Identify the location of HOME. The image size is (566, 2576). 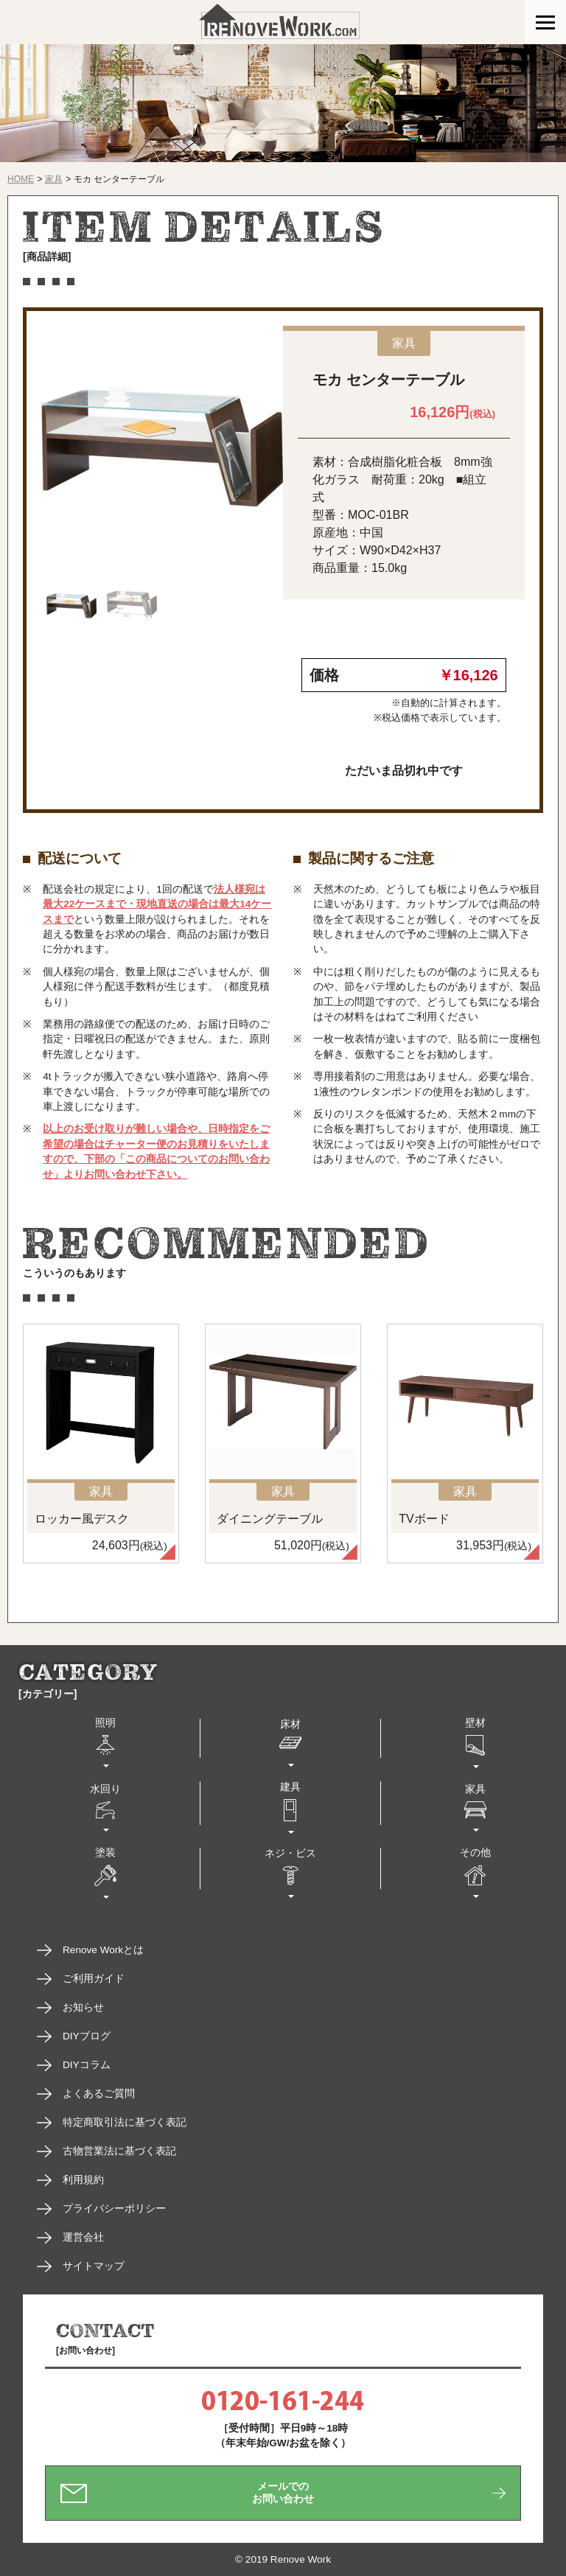
(20, 179).